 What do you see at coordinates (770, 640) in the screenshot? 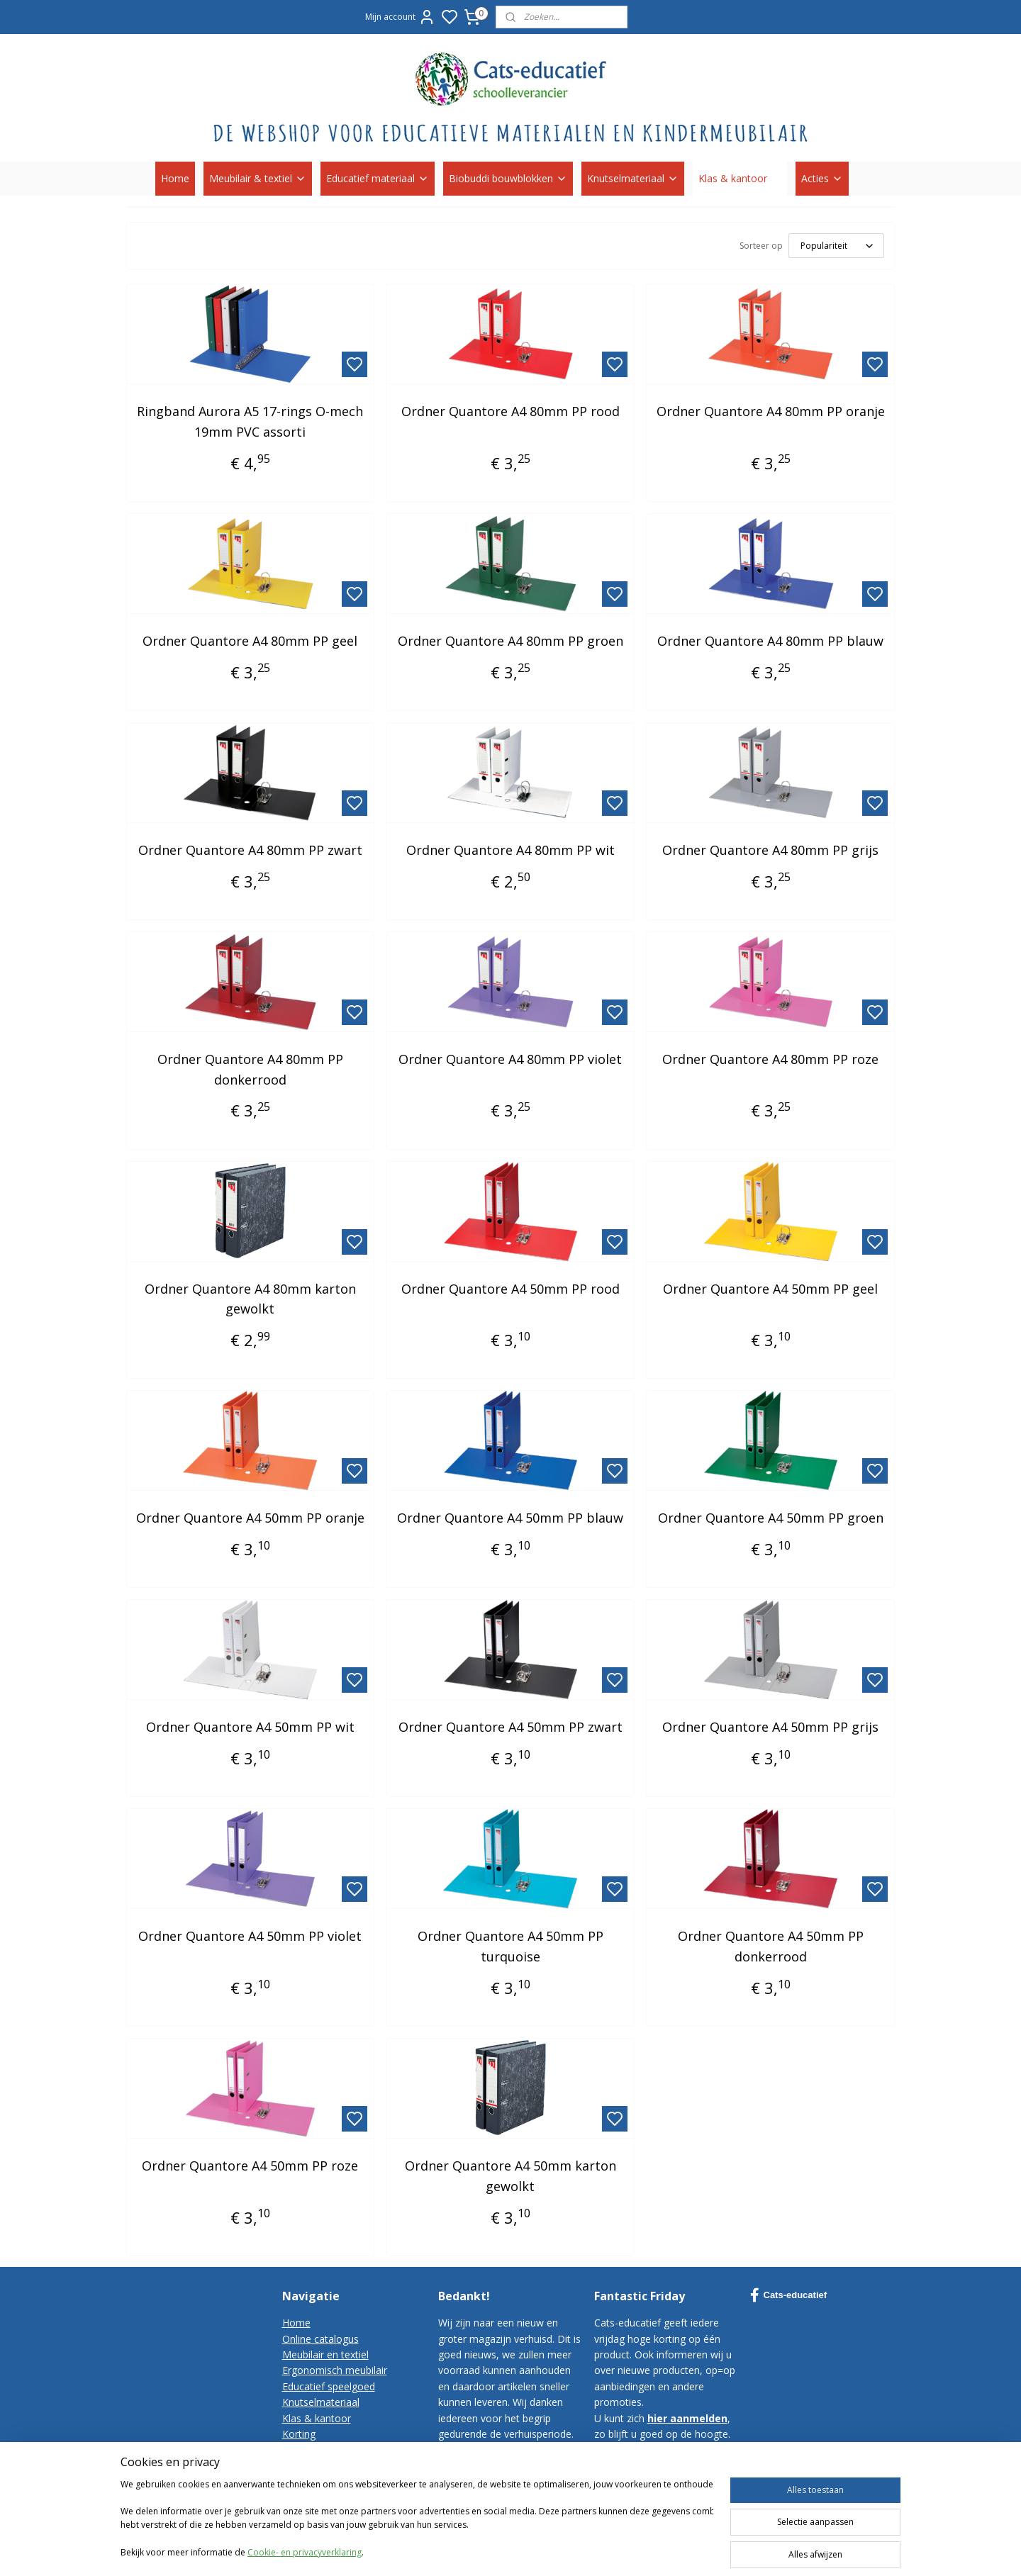
I see `Ordner Quantore A4 80mm PP blauw` at bounding box center [770, 640].